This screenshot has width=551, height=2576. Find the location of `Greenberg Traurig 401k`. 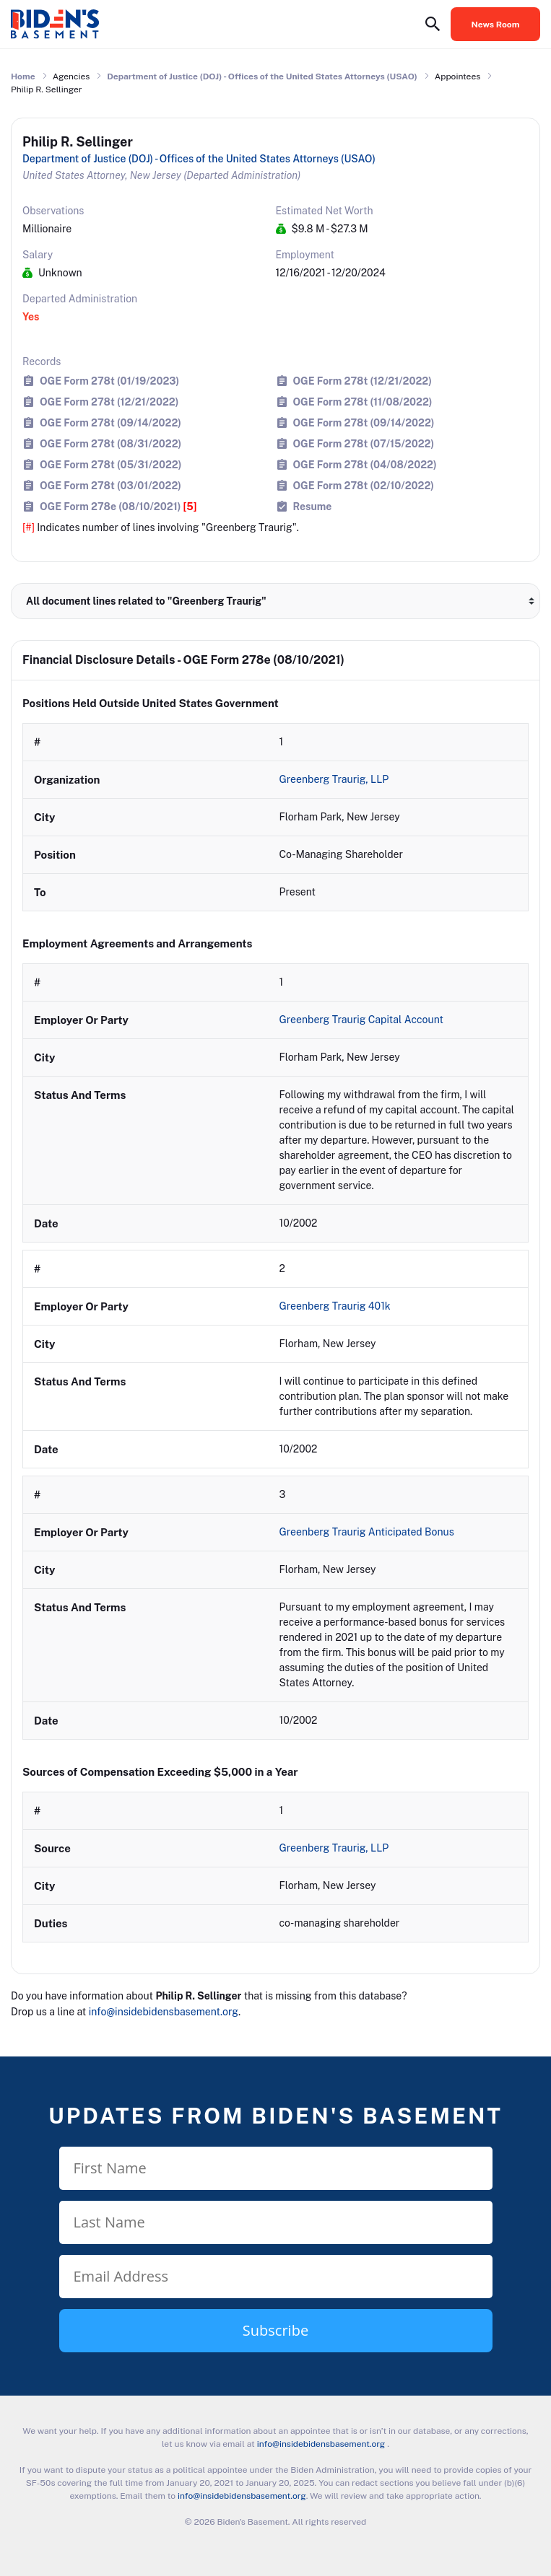

Greenberg Traurig 401k is located at coordinates (336, 1306).